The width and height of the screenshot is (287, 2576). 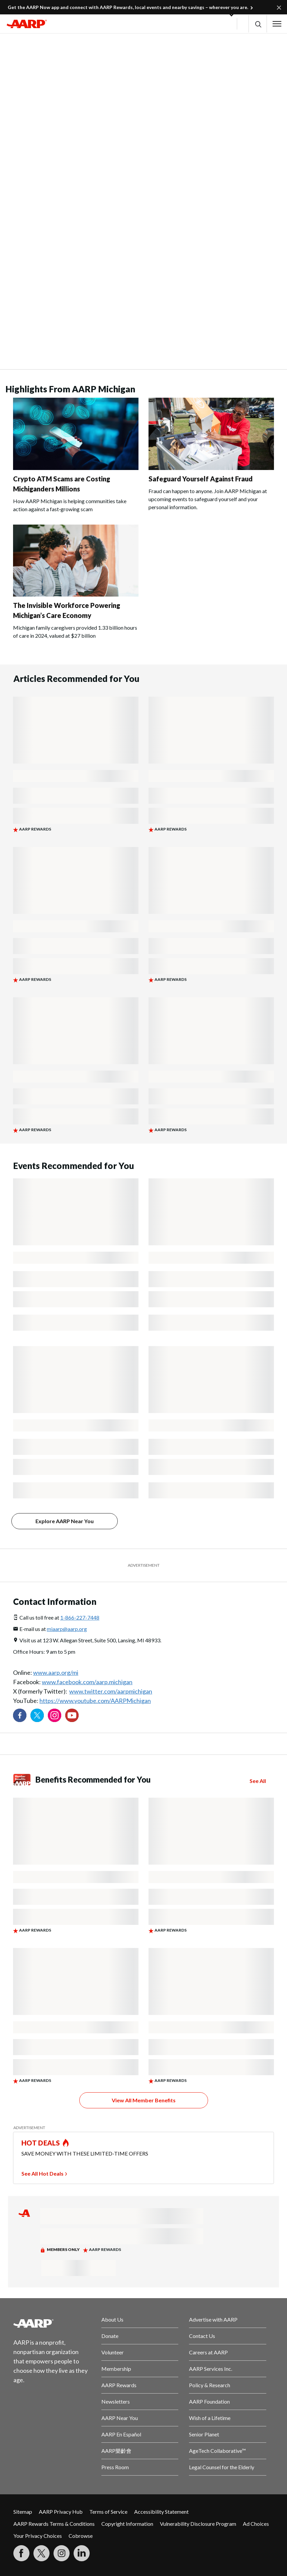 What do you see at coordinates (210, 2368) in the screenshot?
I see `AARP Services Inc.` at bounding box center [210, 2368].